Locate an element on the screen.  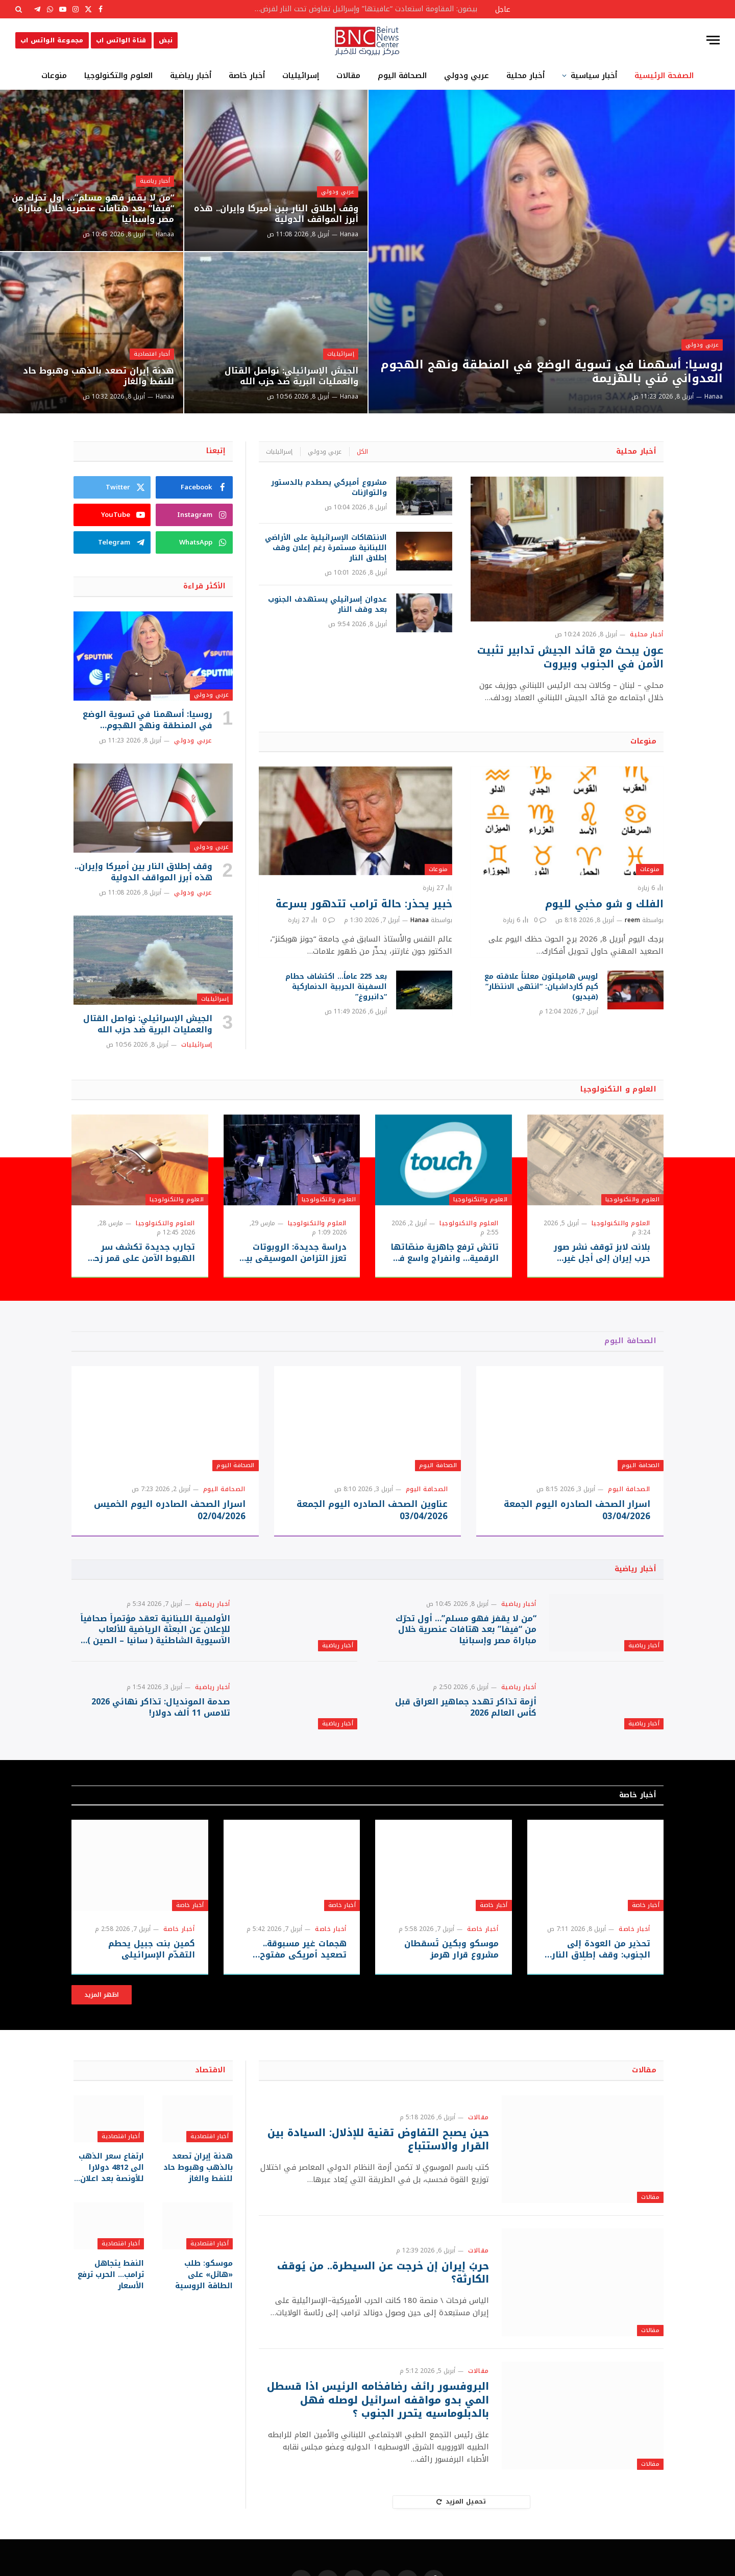
العلوم و التكنولوجيا is located at coordinates (618, 1089).